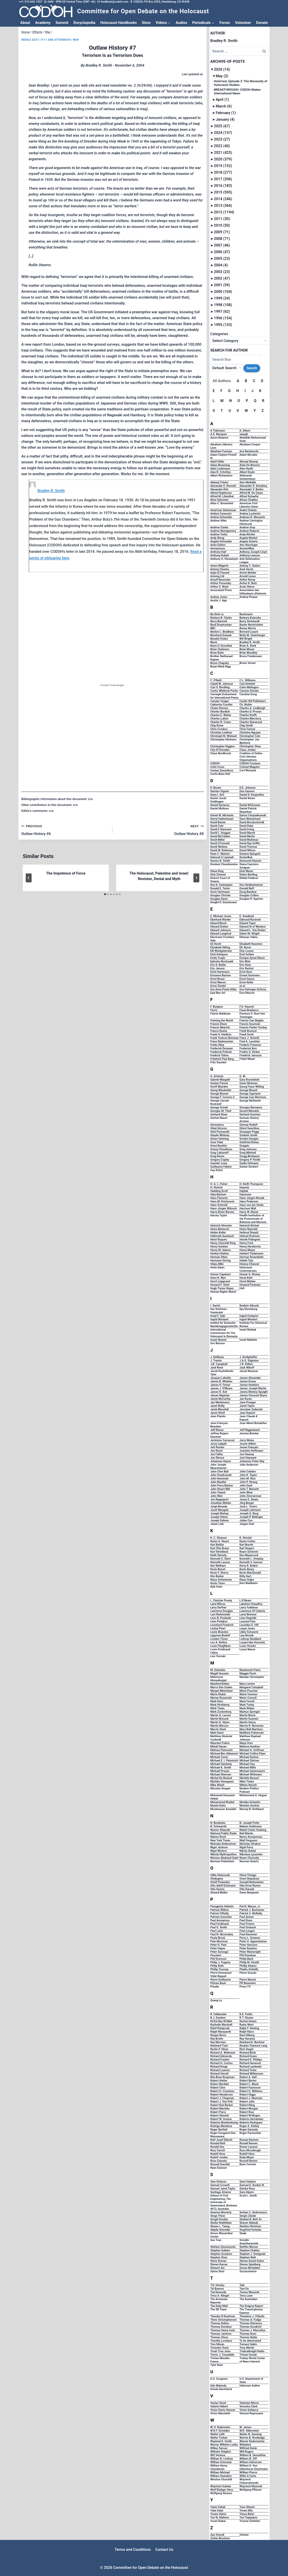  I want to click on 2001, so click(222, 285).